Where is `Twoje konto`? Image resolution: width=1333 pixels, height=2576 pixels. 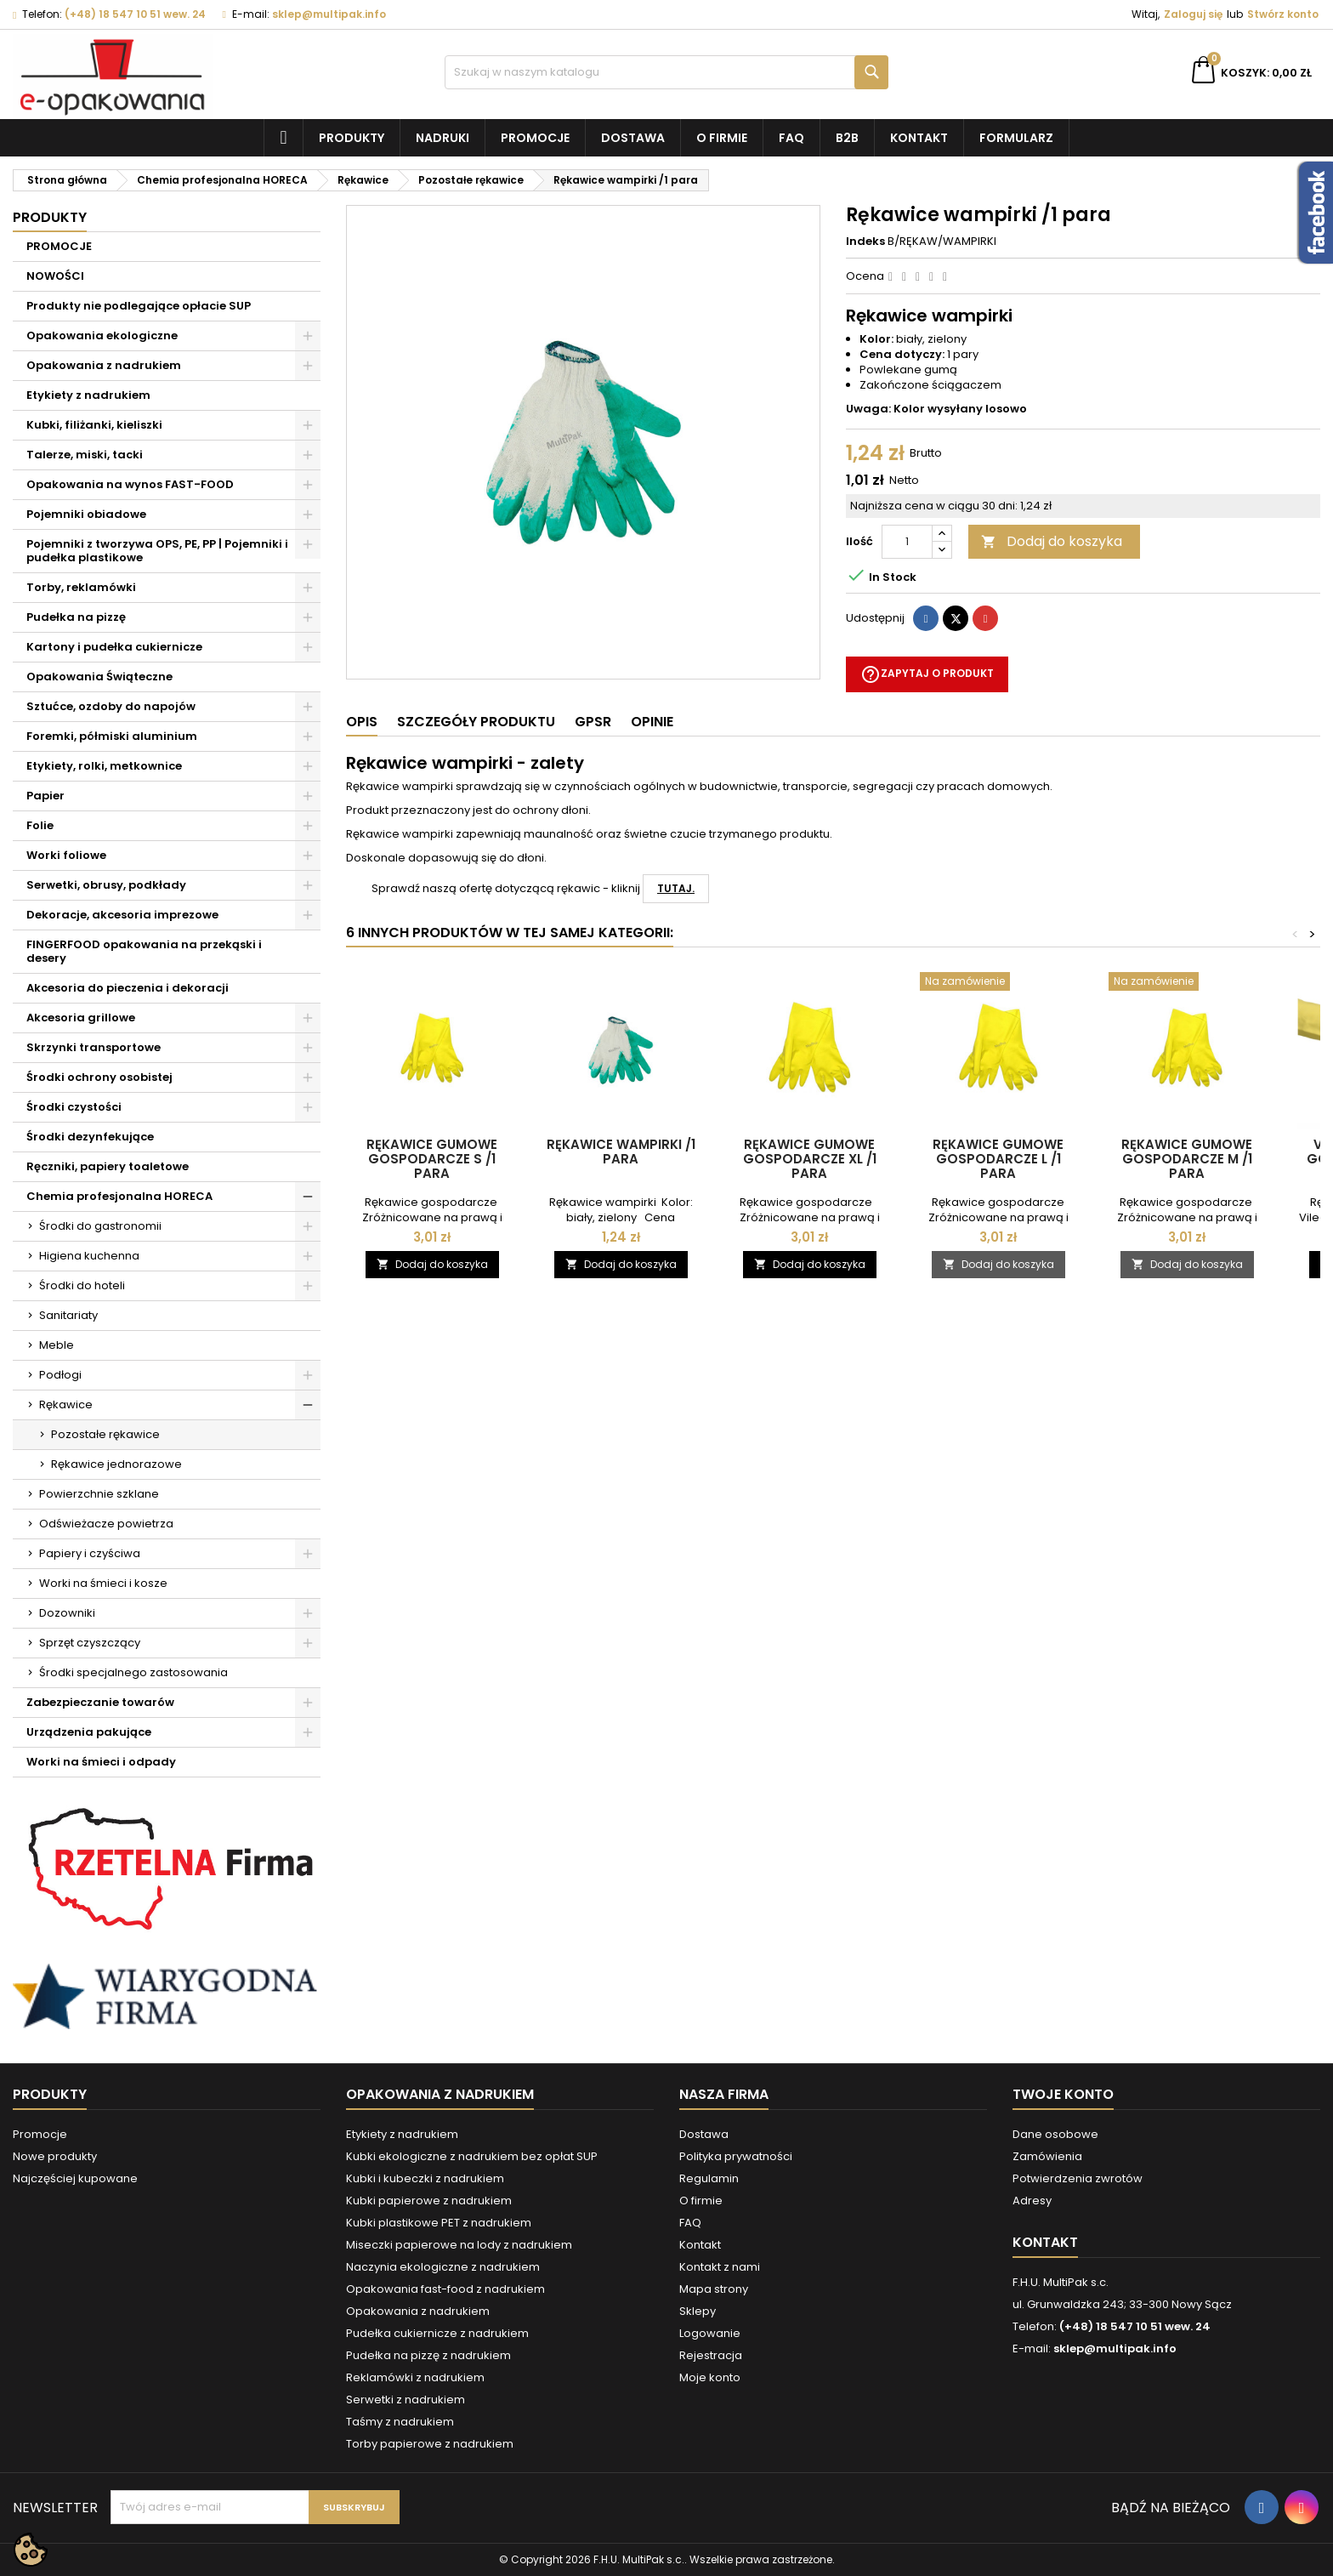
Twoje konto is located at coordinates (1063, 2094).